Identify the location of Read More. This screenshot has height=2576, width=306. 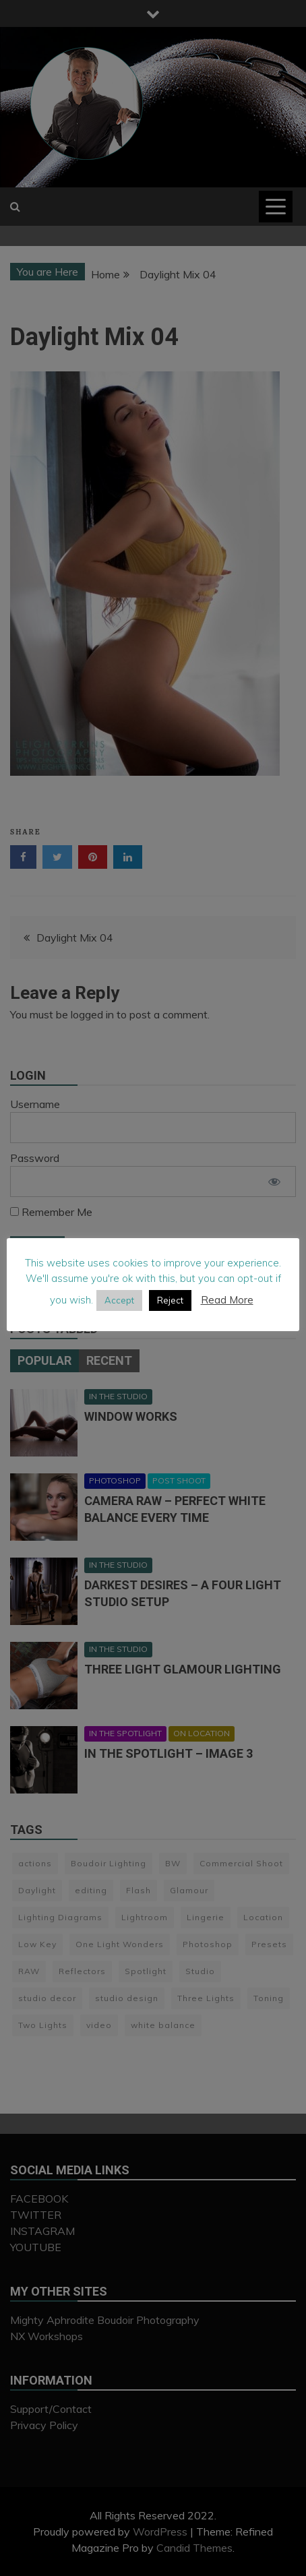
(227, 1299).